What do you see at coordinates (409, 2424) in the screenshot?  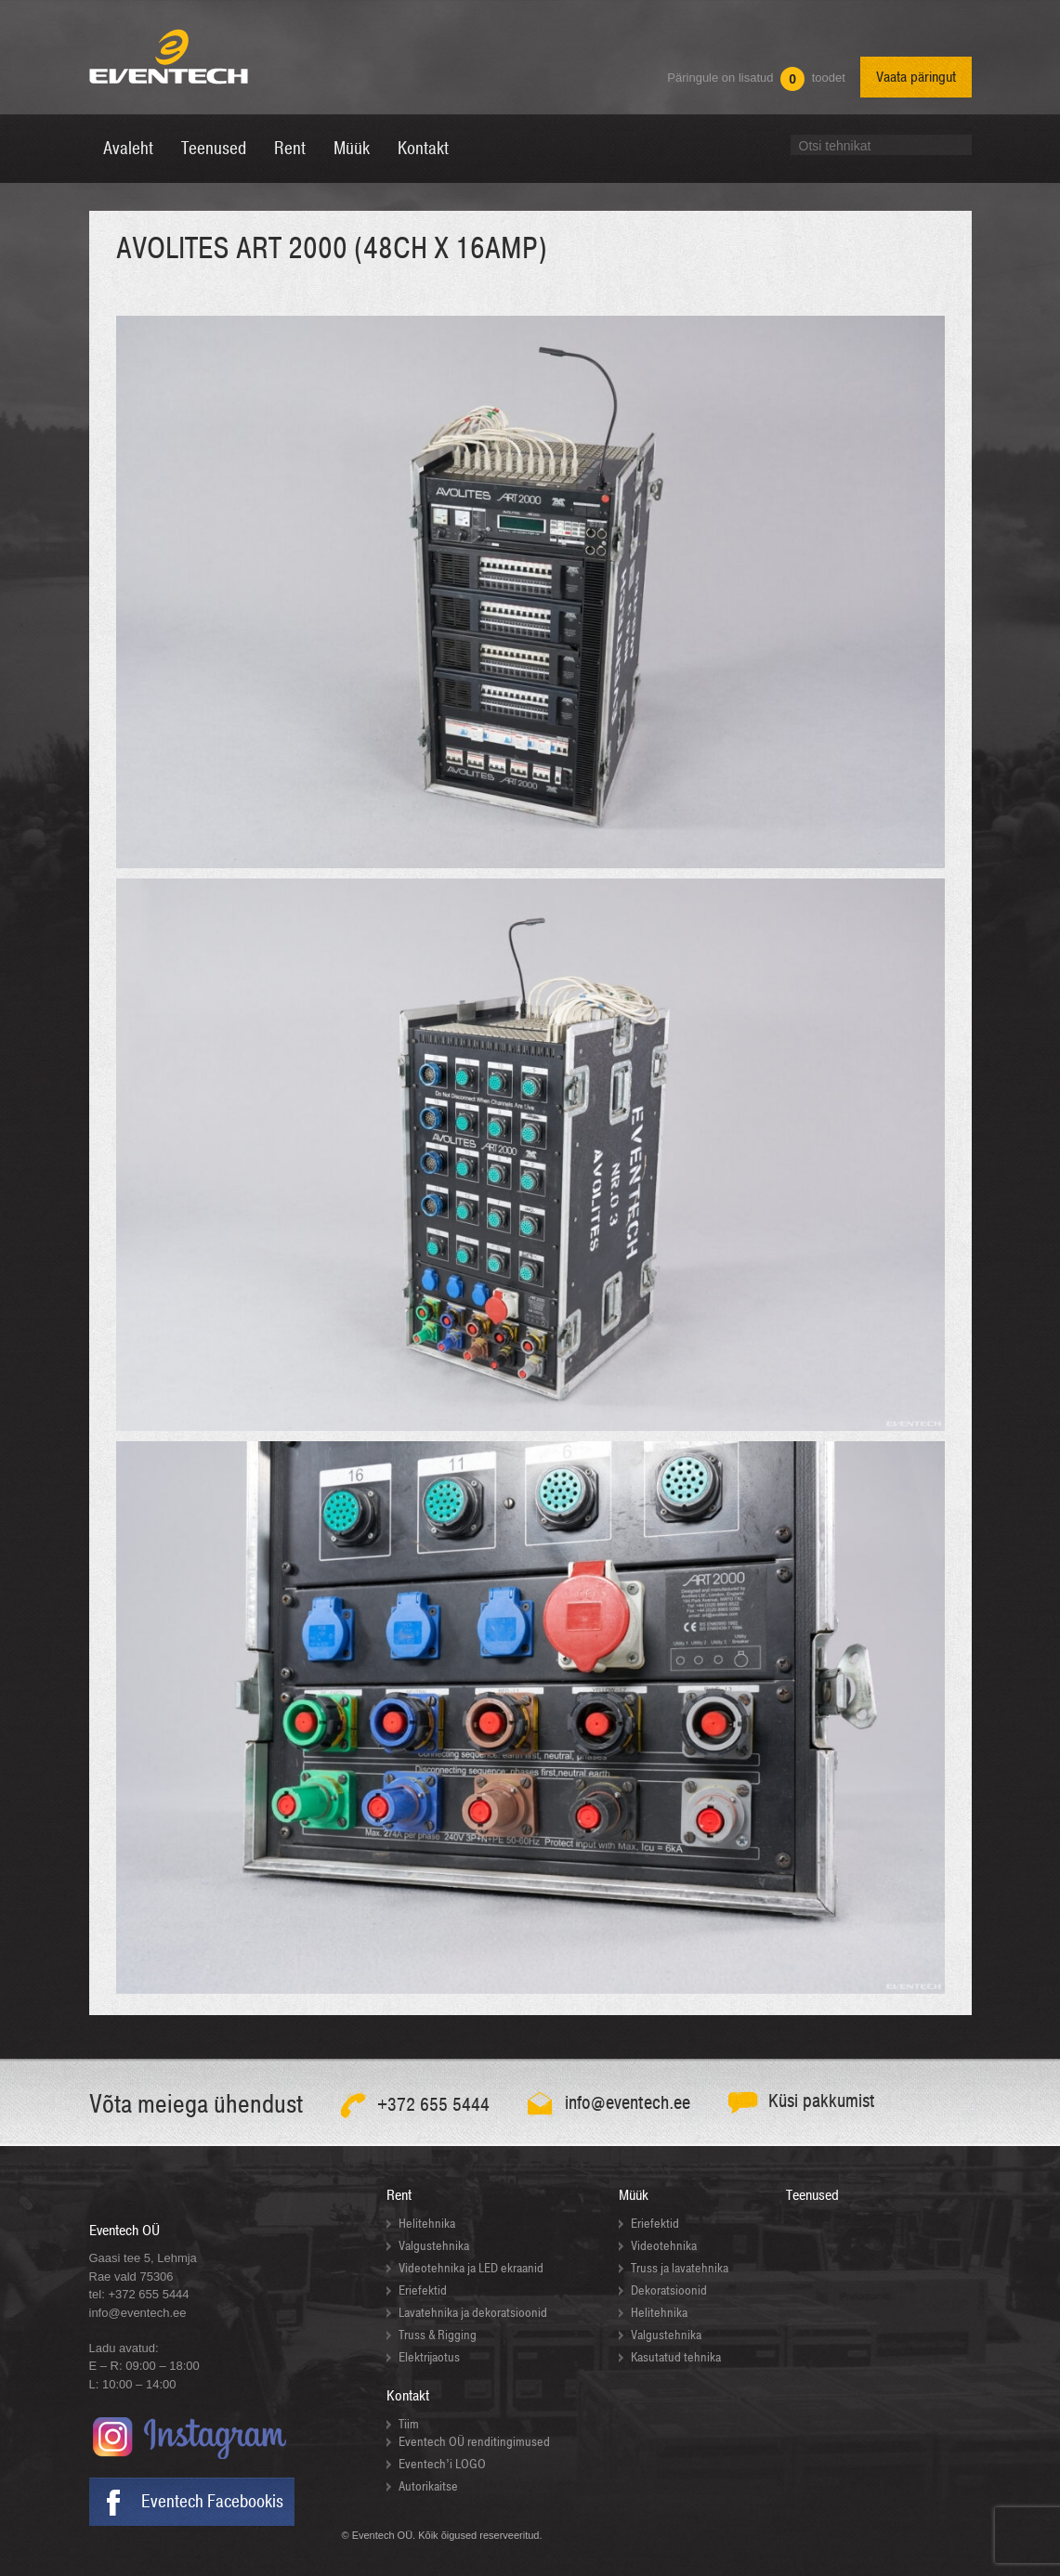 I see `Tiim` at bounding box center [409, 2424].